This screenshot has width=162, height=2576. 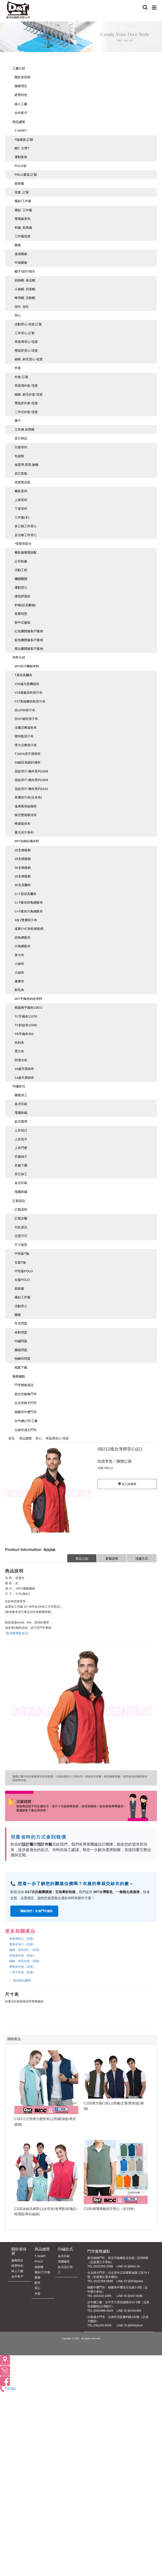 What do you see at coordinates (25, 280) in the screenshot?
I see `廚師帽. 食品帽` at bounding box center [25, 280].